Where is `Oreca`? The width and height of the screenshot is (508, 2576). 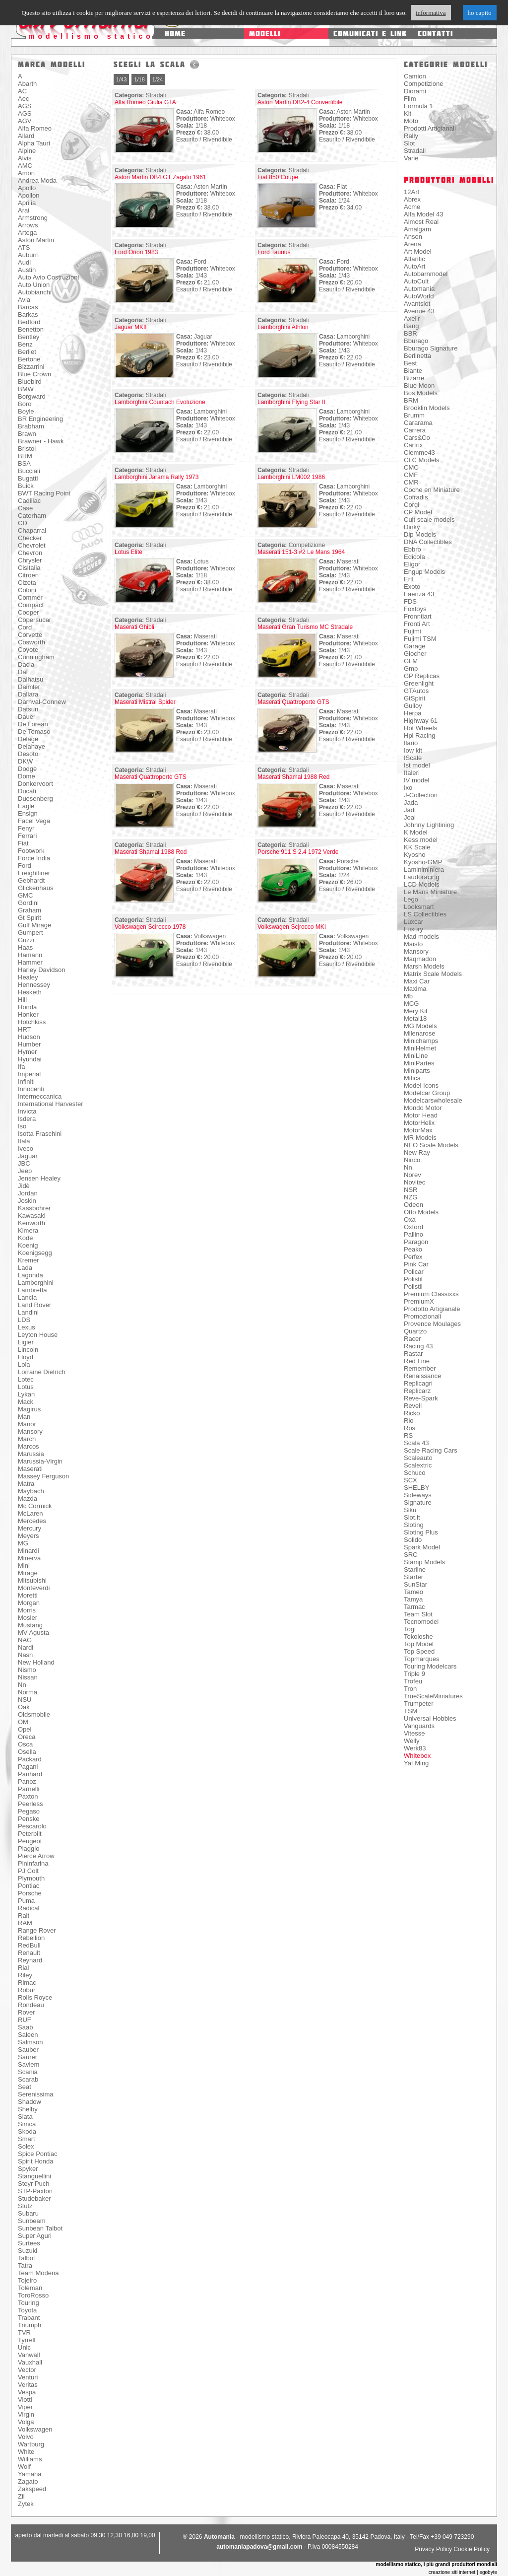 Oreca is located at coordinates (26, 1737).